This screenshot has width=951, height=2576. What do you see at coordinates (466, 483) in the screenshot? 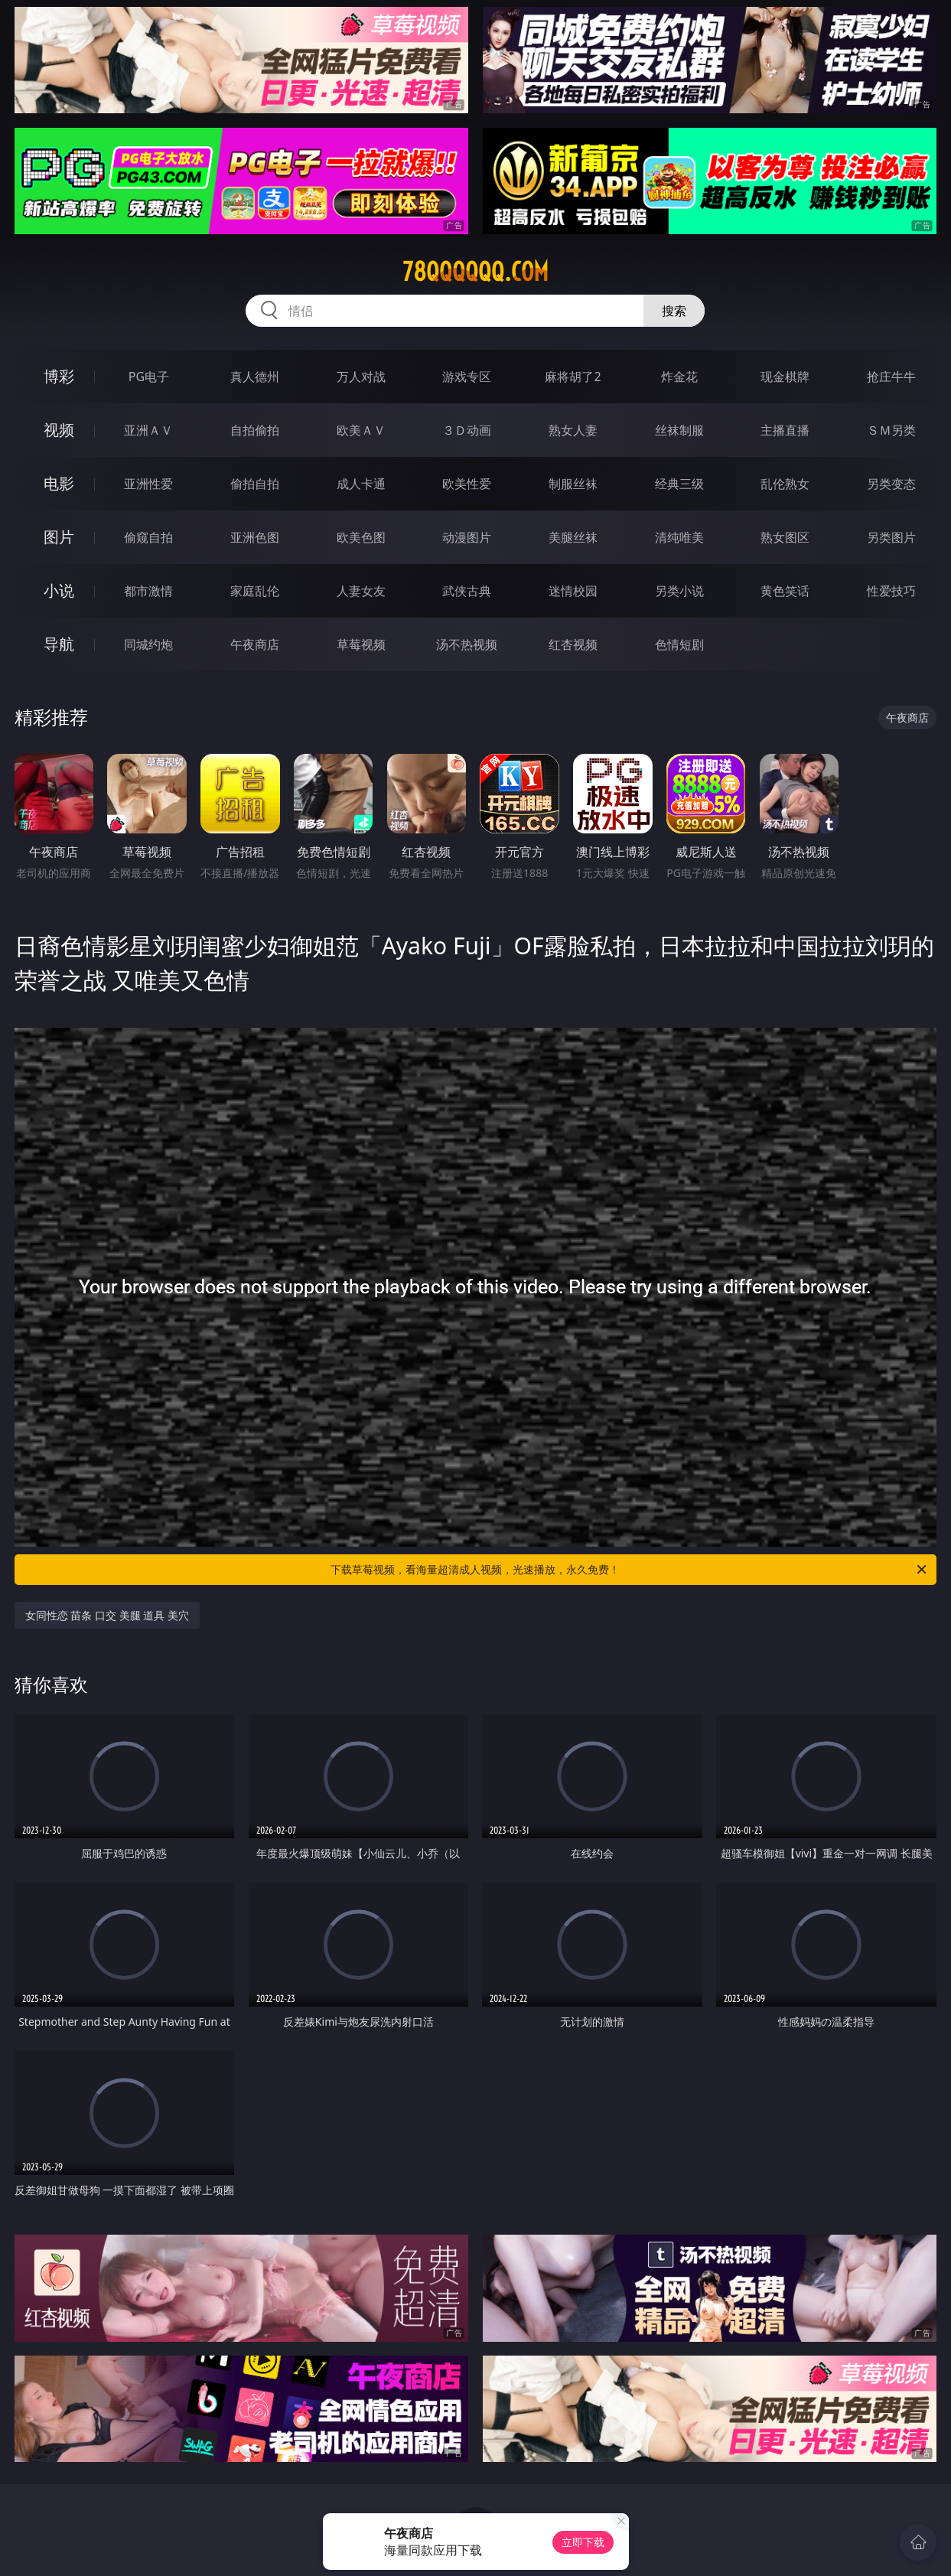
I see `欧美性爱` at bounding box center [466, 483].